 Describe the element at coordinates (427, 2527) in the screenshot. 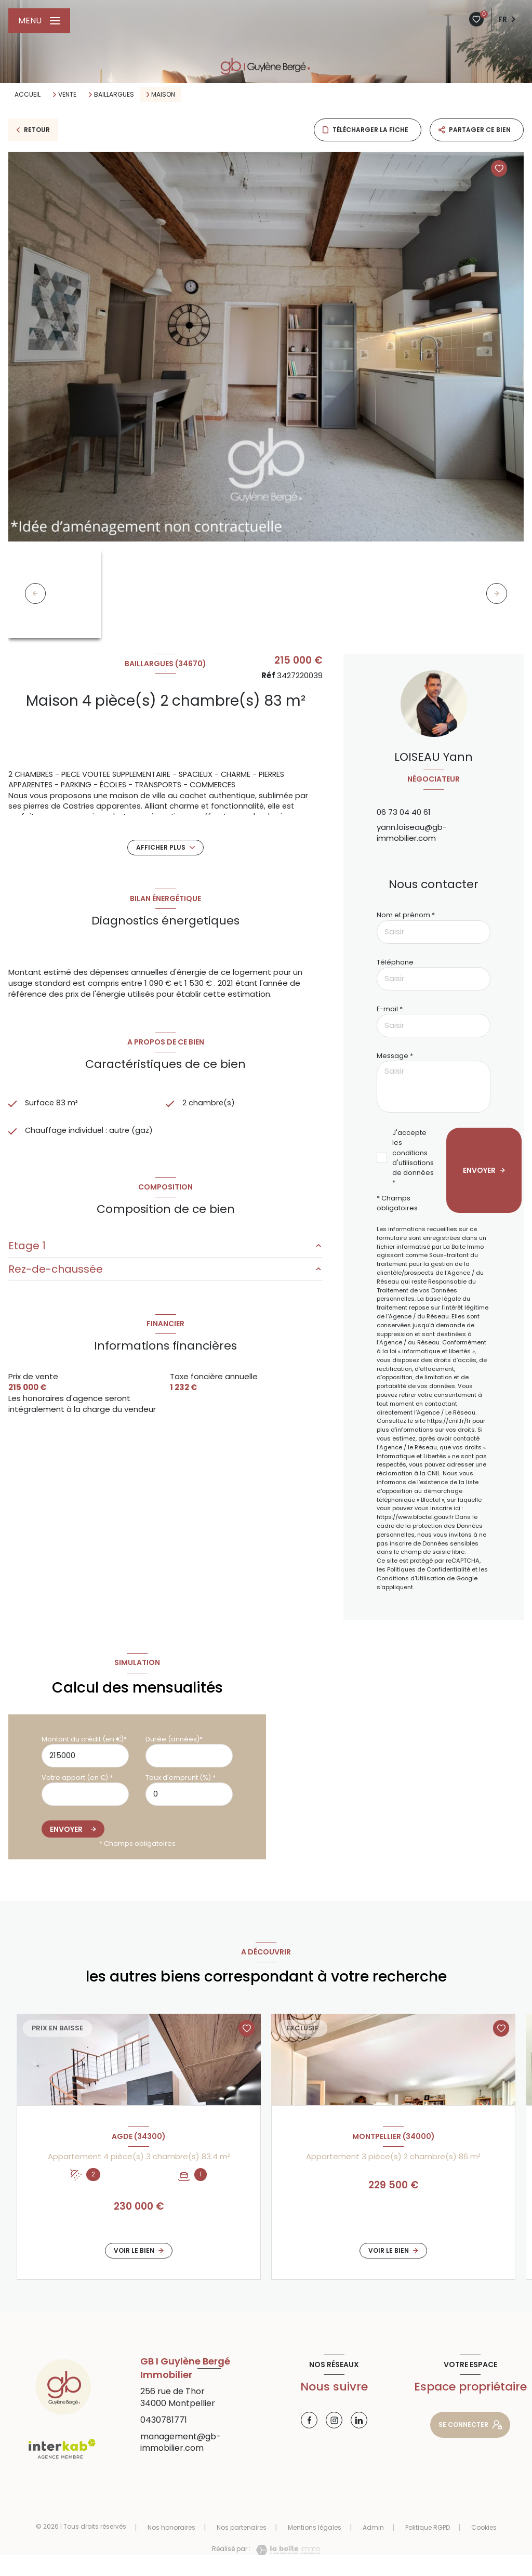

I see `Politique RGPD` at that location.